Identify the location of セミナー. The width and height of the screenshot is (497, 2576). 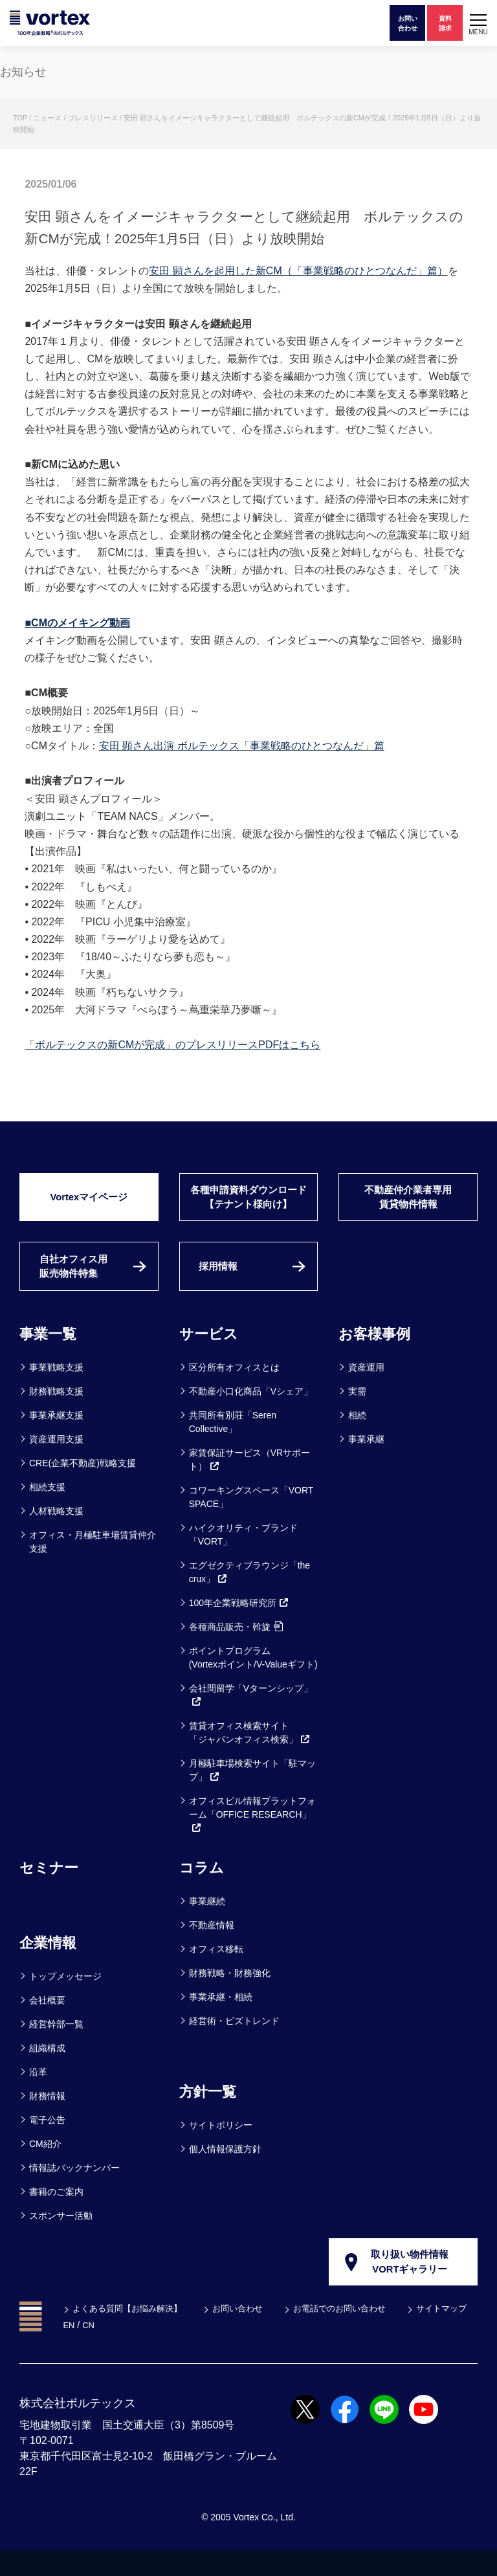
(51, 1890).